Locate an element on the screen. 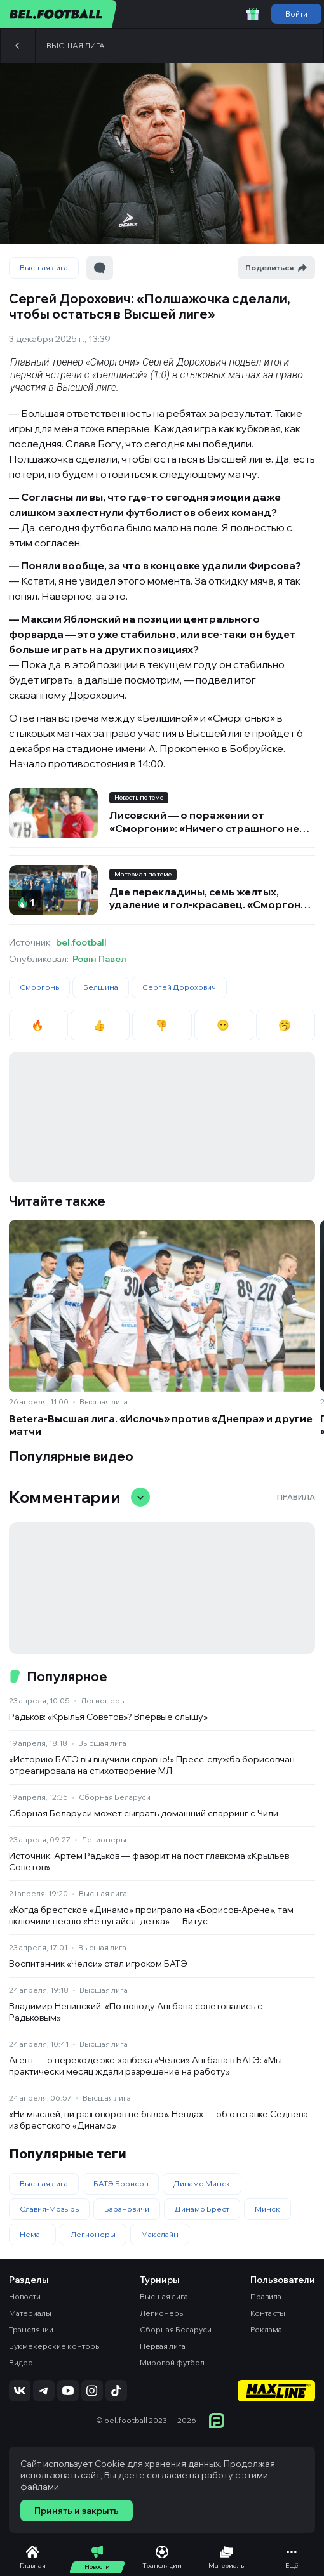 Image resolution: width=324 pixels, height=2576 pixels. Динамо Брест is located at coordinates (202, 2209).